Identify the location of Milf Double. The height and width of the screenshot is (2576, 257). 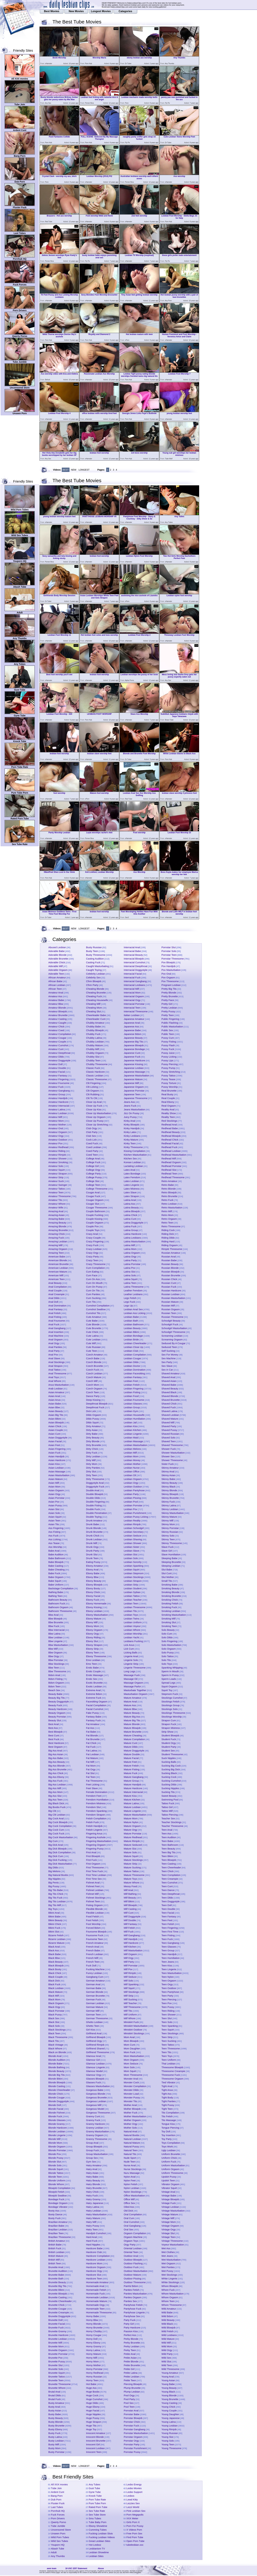
(130, 1920).